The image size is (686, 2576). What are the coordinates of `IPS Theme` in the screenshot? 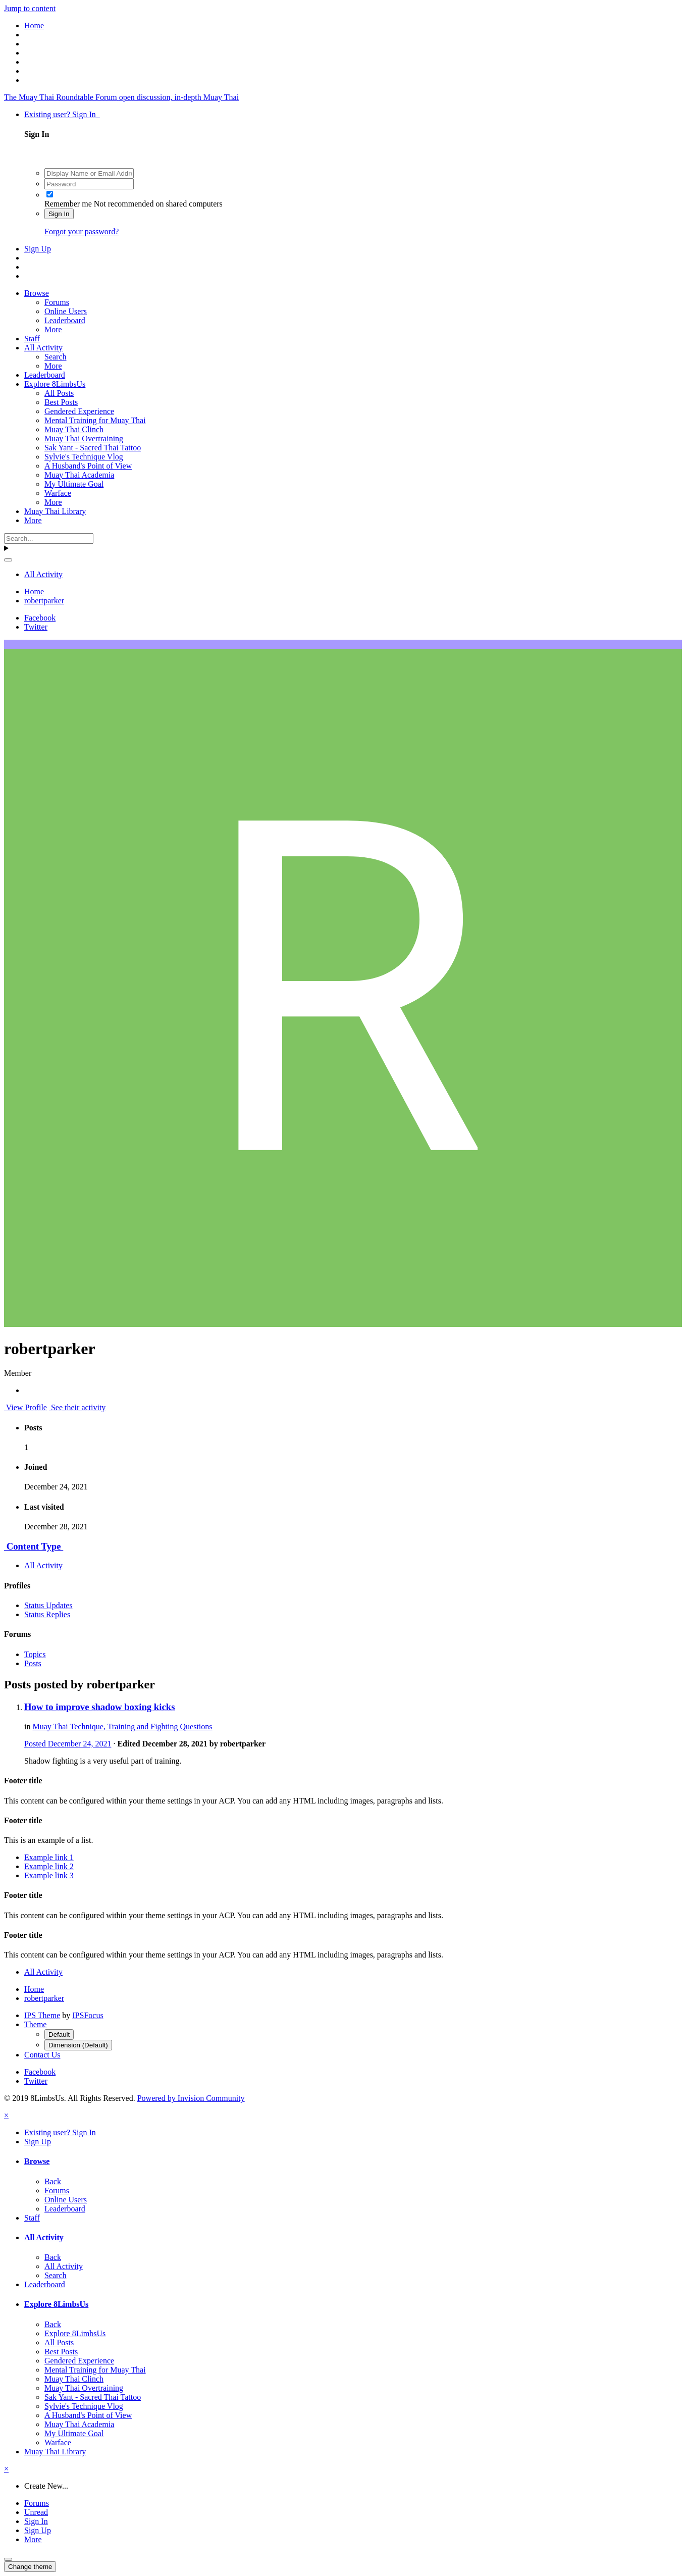 It's located at (42, 2015).